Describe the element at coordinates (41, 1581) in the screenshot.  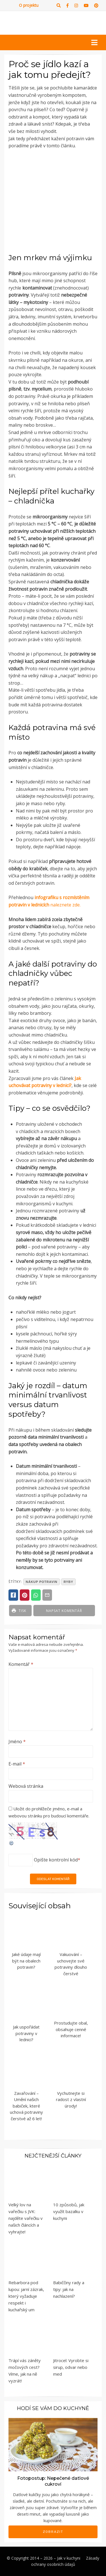
I see `nákup potravin` at that location.